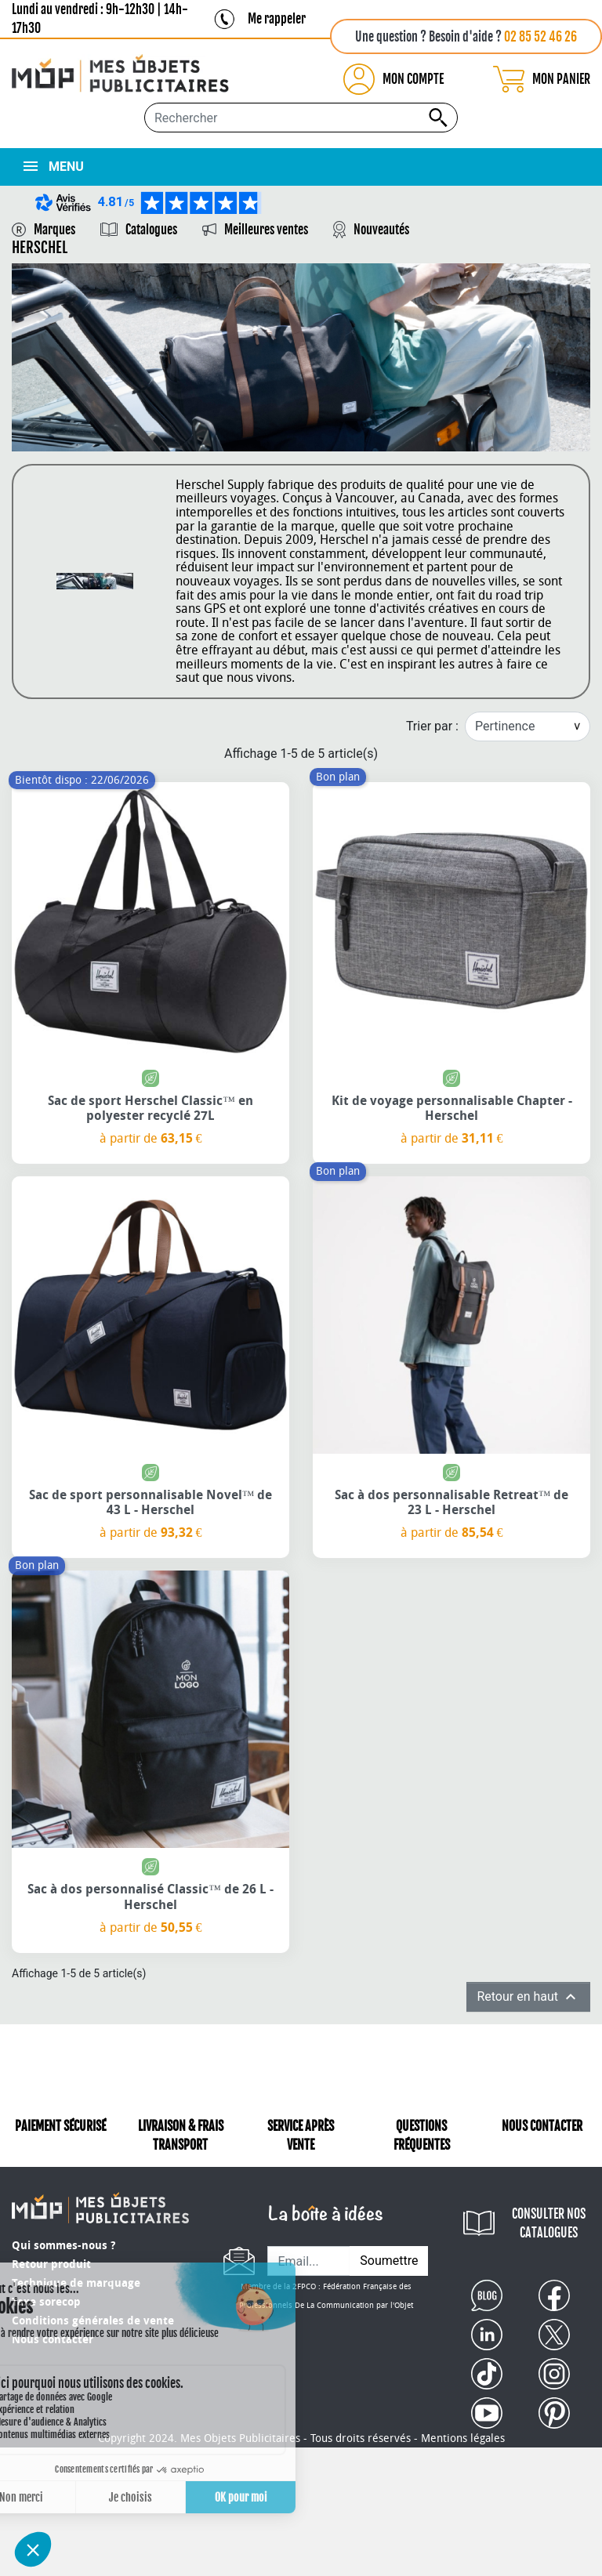 The height and width of the screenshot is (2576, 602). Describe the element at coordinates (46, 2302) in the screenshot. I see `Taxe sorecop` at that location.